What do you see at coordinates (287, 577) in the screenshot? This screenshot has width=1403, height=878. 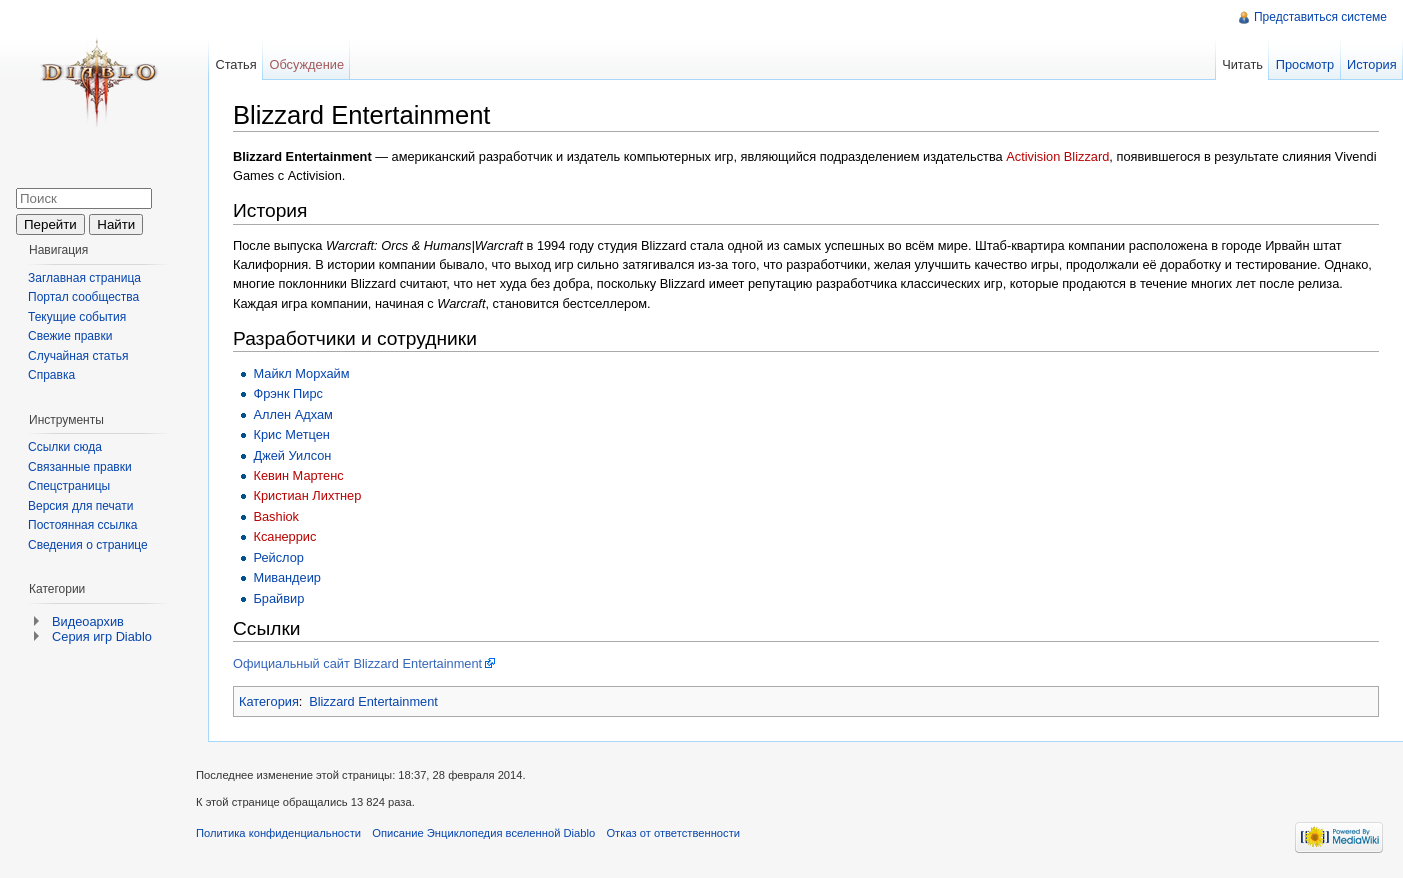 I see `Мивандеир` at bounding box center [287, 577].